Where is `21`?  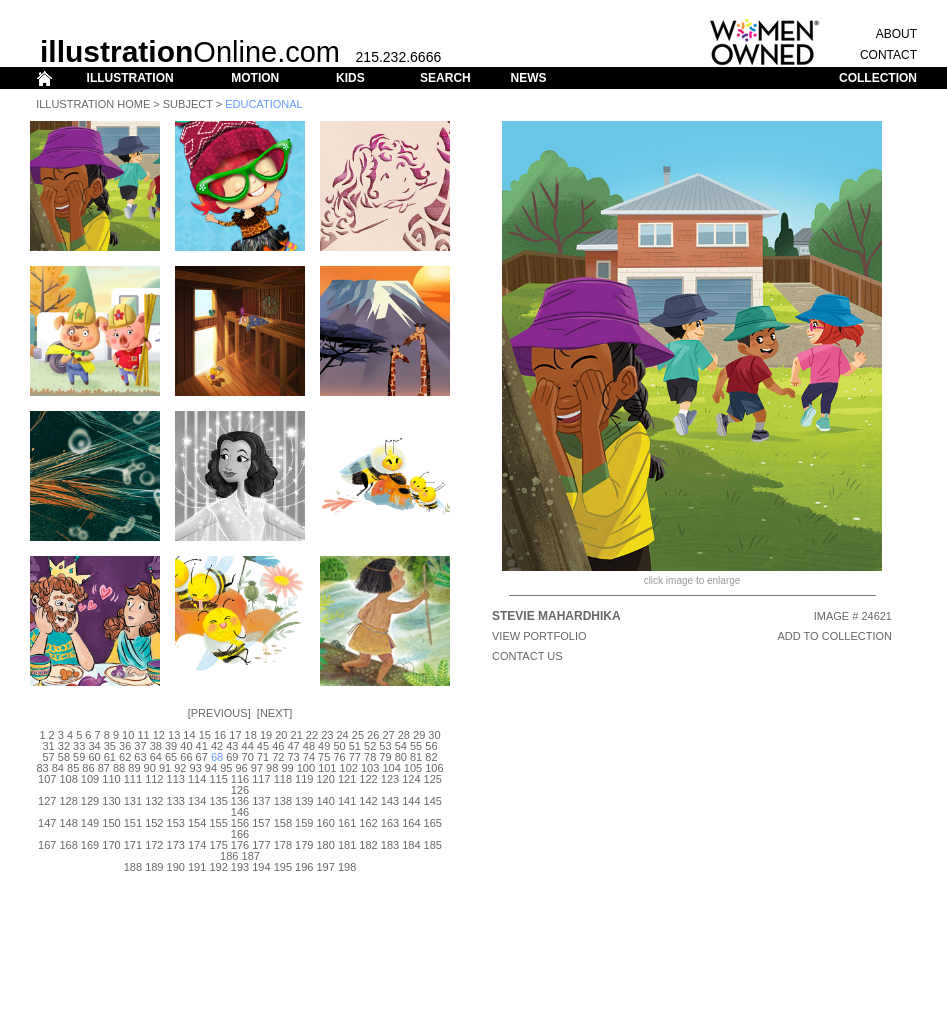
21 is located at coordinates (297, 735).